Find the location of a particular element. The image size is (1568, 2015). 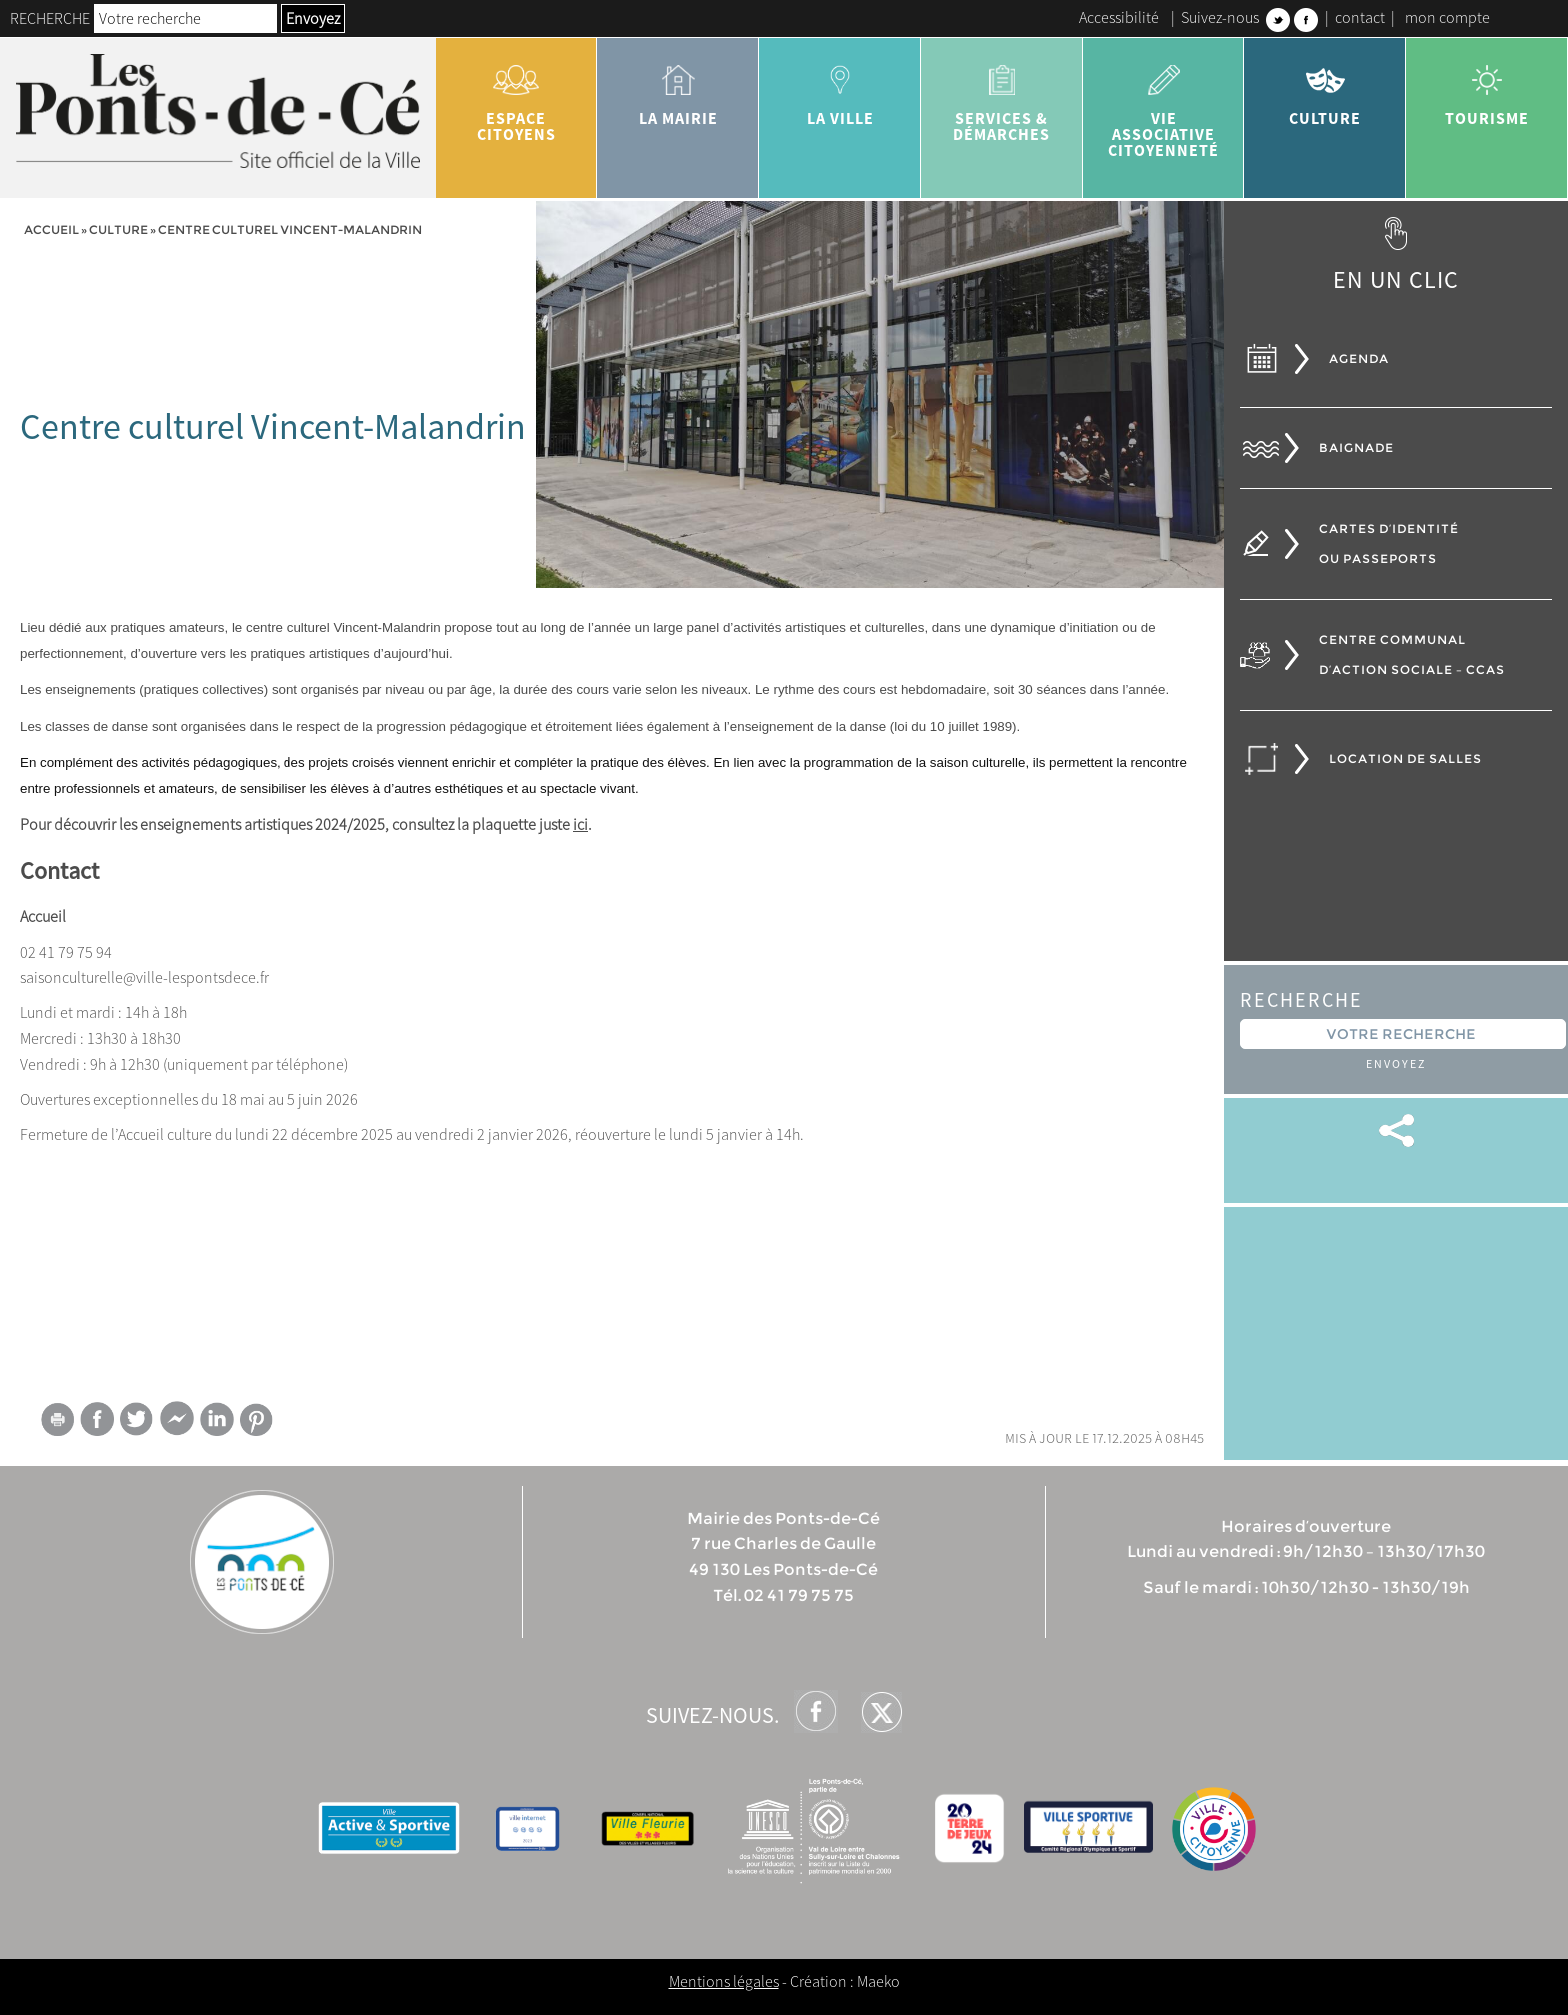

Accessibilité is located at coordinates (1119, 17).